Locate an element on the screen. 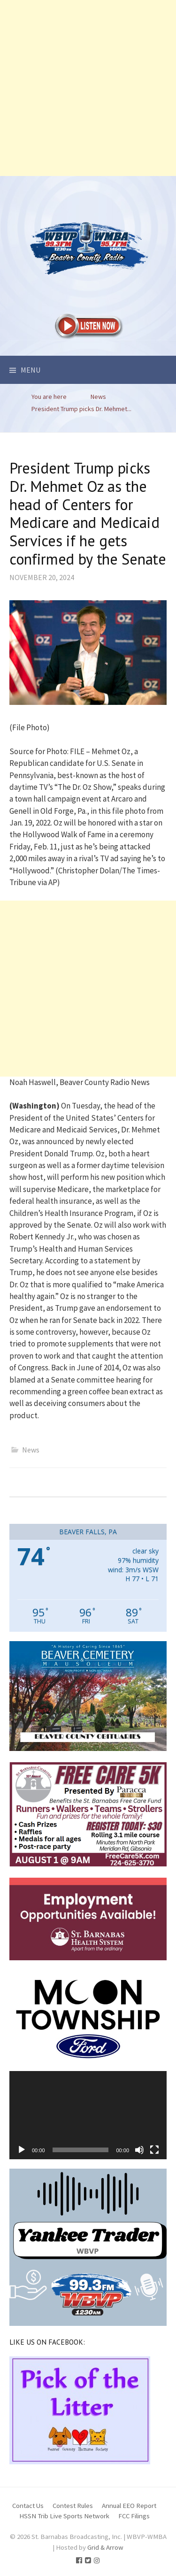 The width and height of the screenshot is (176, 2576). News is located at coordinates (30, 1449).